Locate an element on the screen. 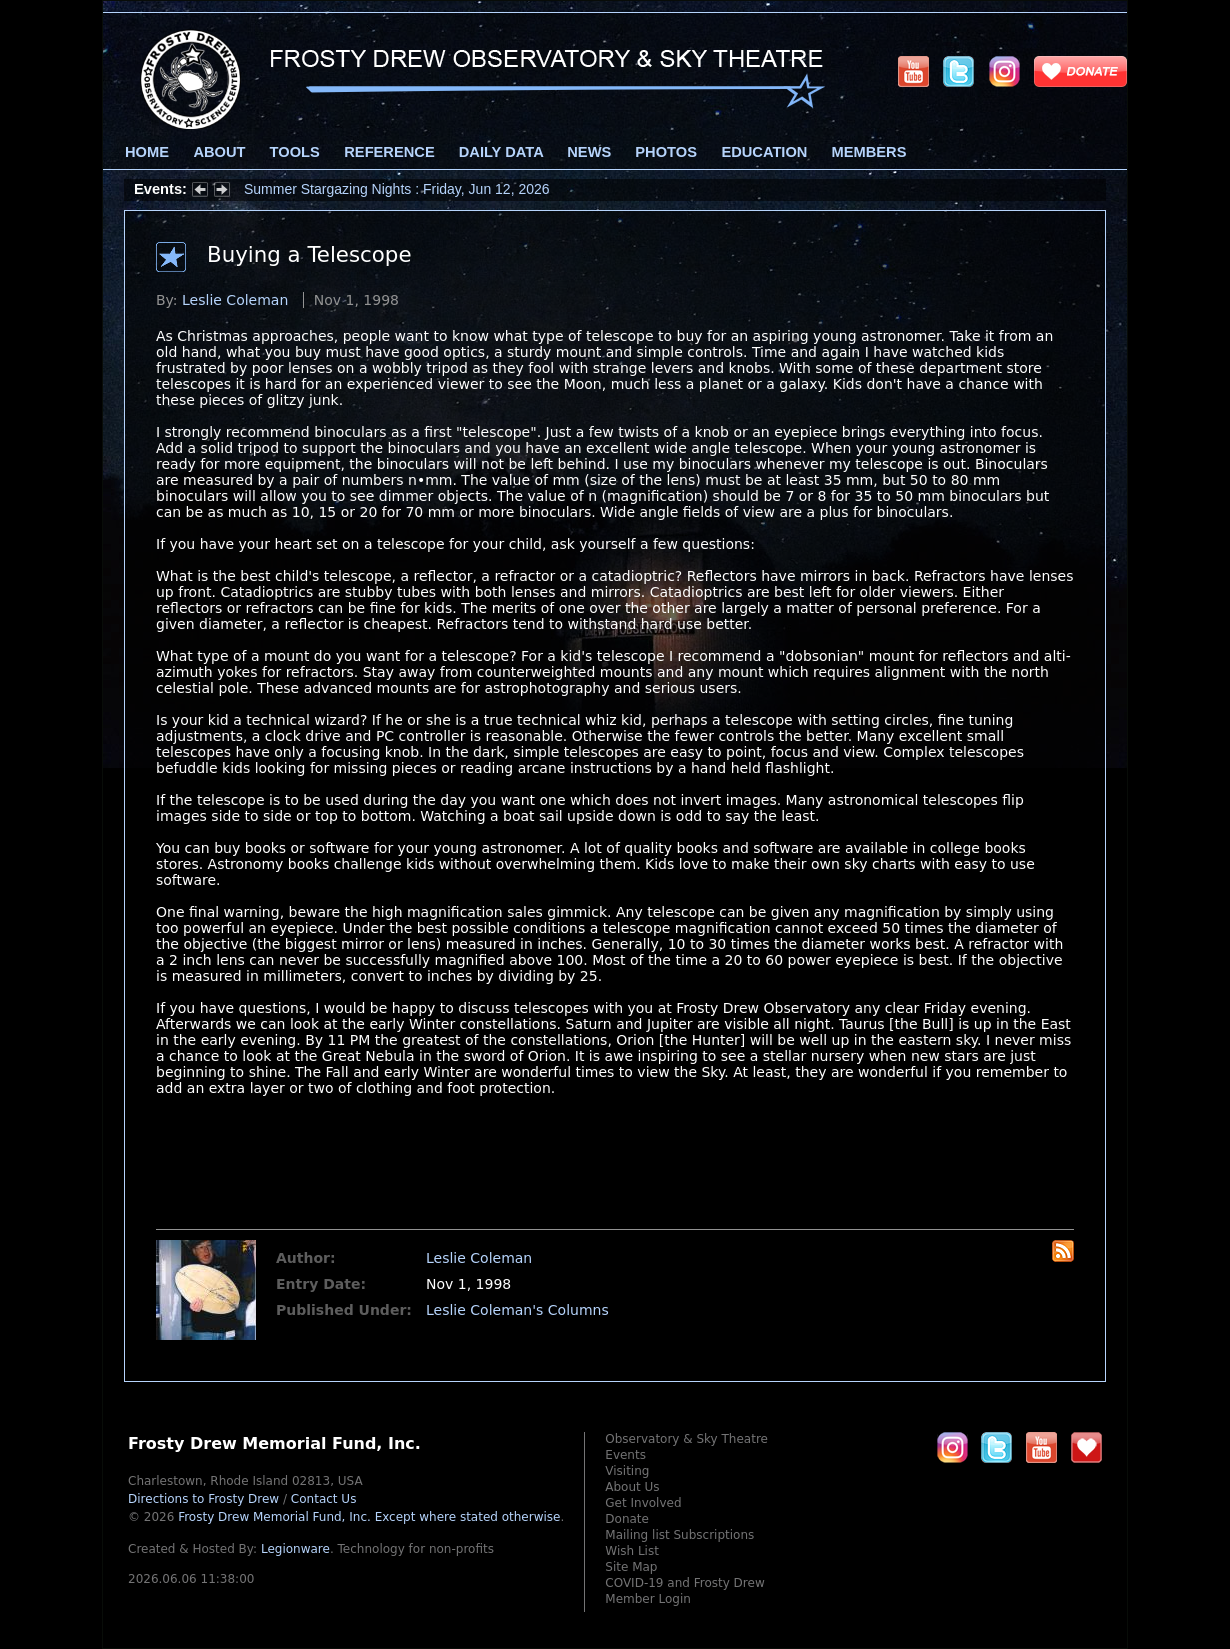  Home is located at coordinates (147, 152).